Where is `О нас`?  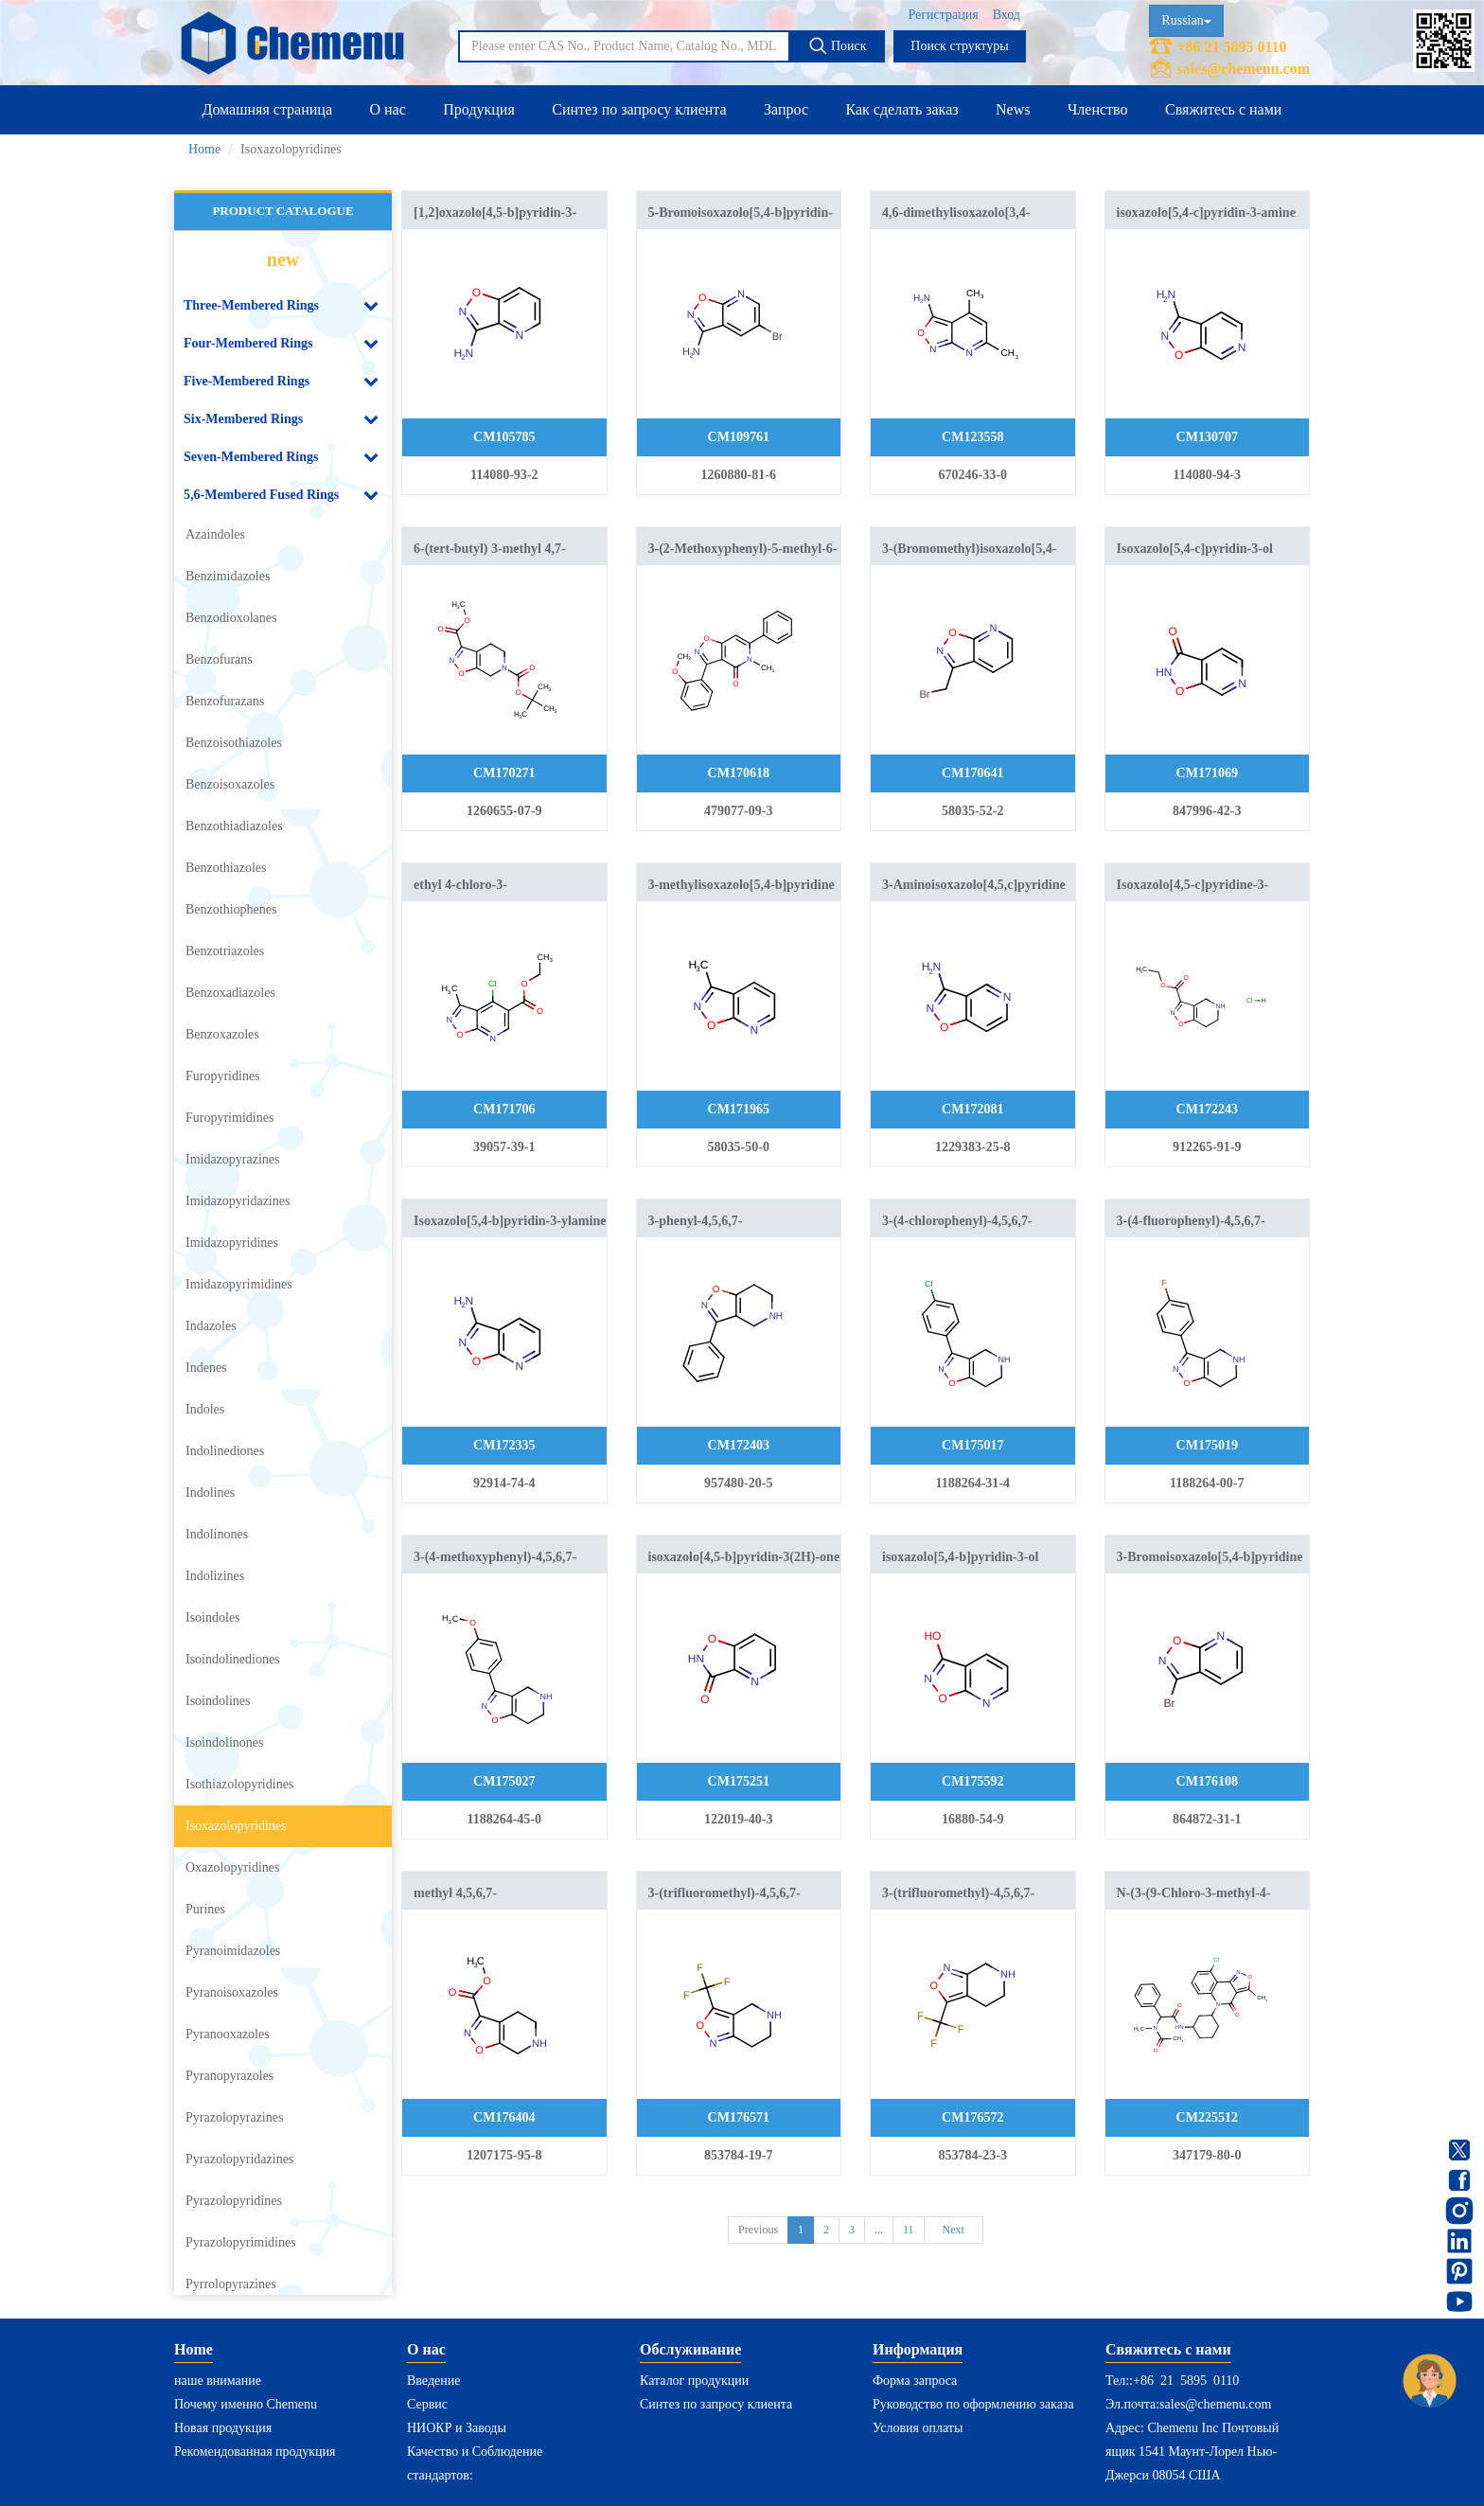
О нас is located at coordinates (387, 109).